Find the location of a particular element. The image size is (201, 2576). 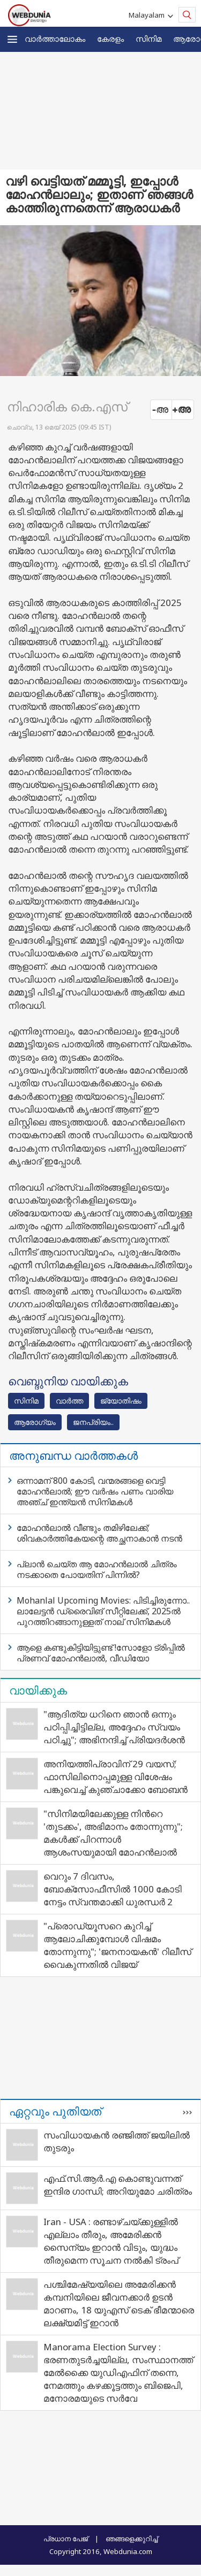

വെറും 7 ദിവസം, ബോക്സോഫീസിൽ 1000 കോടി നേട്ടം സ്വന്തമാക്കി ധുരന്ധർ 2 is located at coordinates (112, 1889).